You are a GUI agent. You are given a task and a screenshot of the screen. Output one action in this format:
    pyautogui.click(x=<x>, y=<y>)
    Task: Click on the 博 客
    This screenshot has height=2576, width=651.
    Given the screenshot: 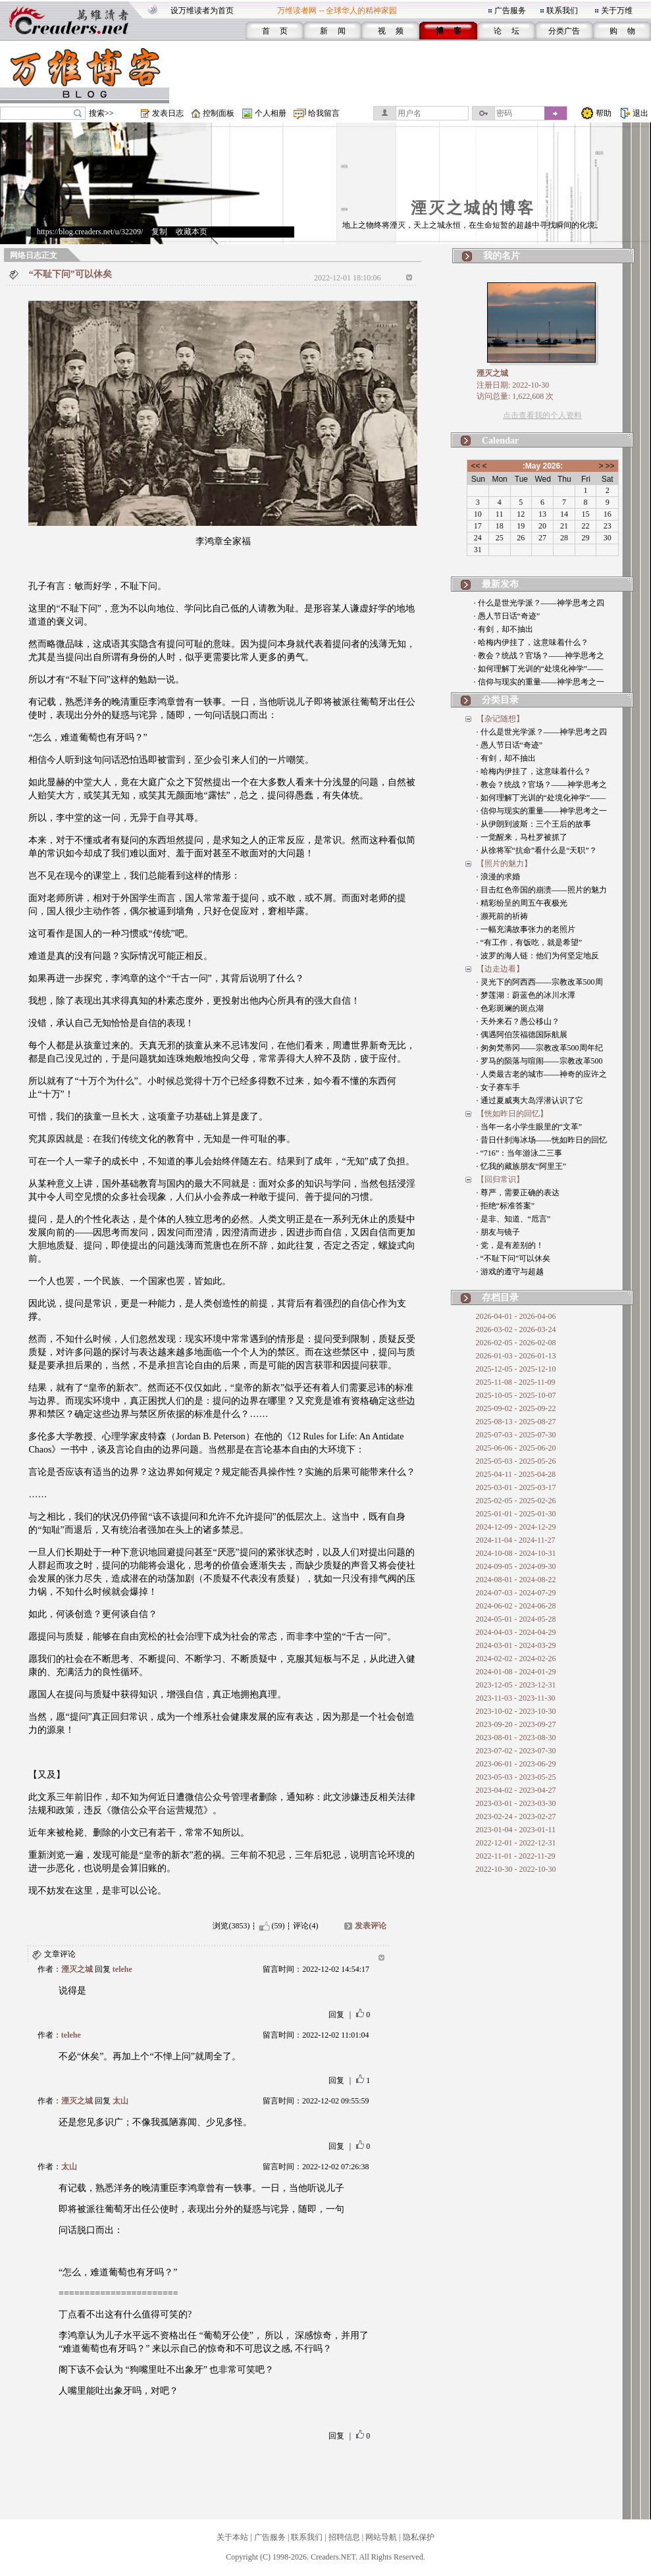 What is the action you would take?
    pyautogui.click(x=448, y=31)
    